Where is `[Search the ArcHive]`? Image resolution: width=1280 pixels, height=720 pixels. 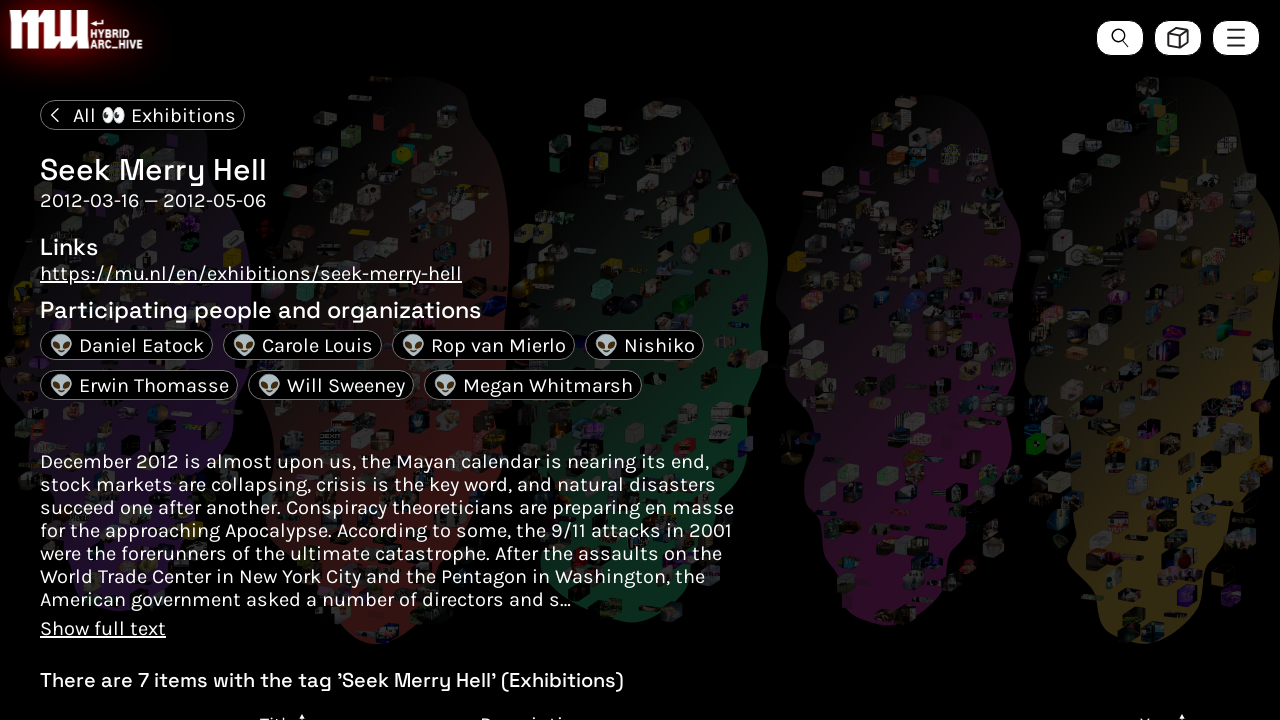 [Search the ArcHive] is located at coordinates (1120, 38).